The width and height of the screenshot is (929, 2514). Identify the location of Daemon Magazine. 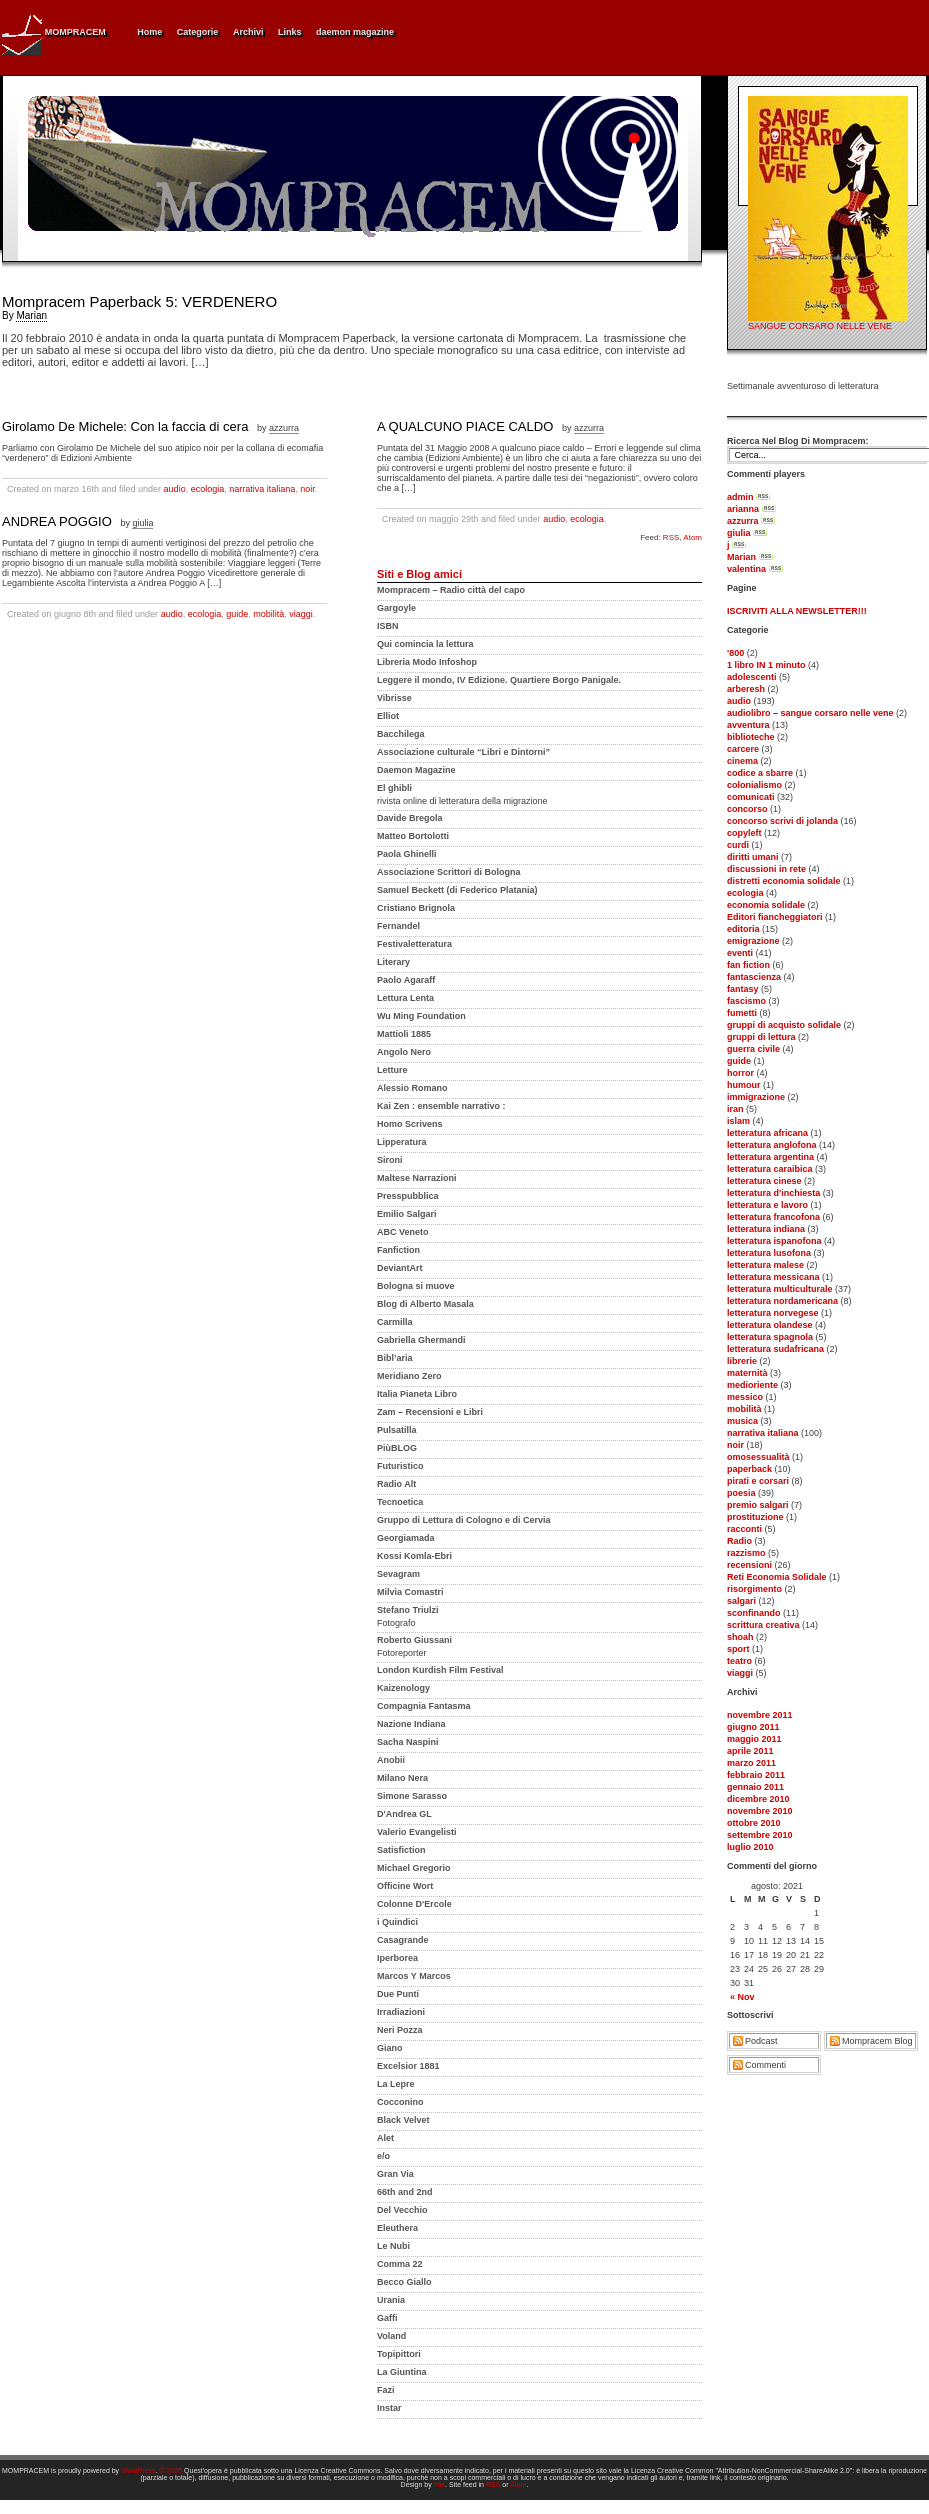
(416, 770).